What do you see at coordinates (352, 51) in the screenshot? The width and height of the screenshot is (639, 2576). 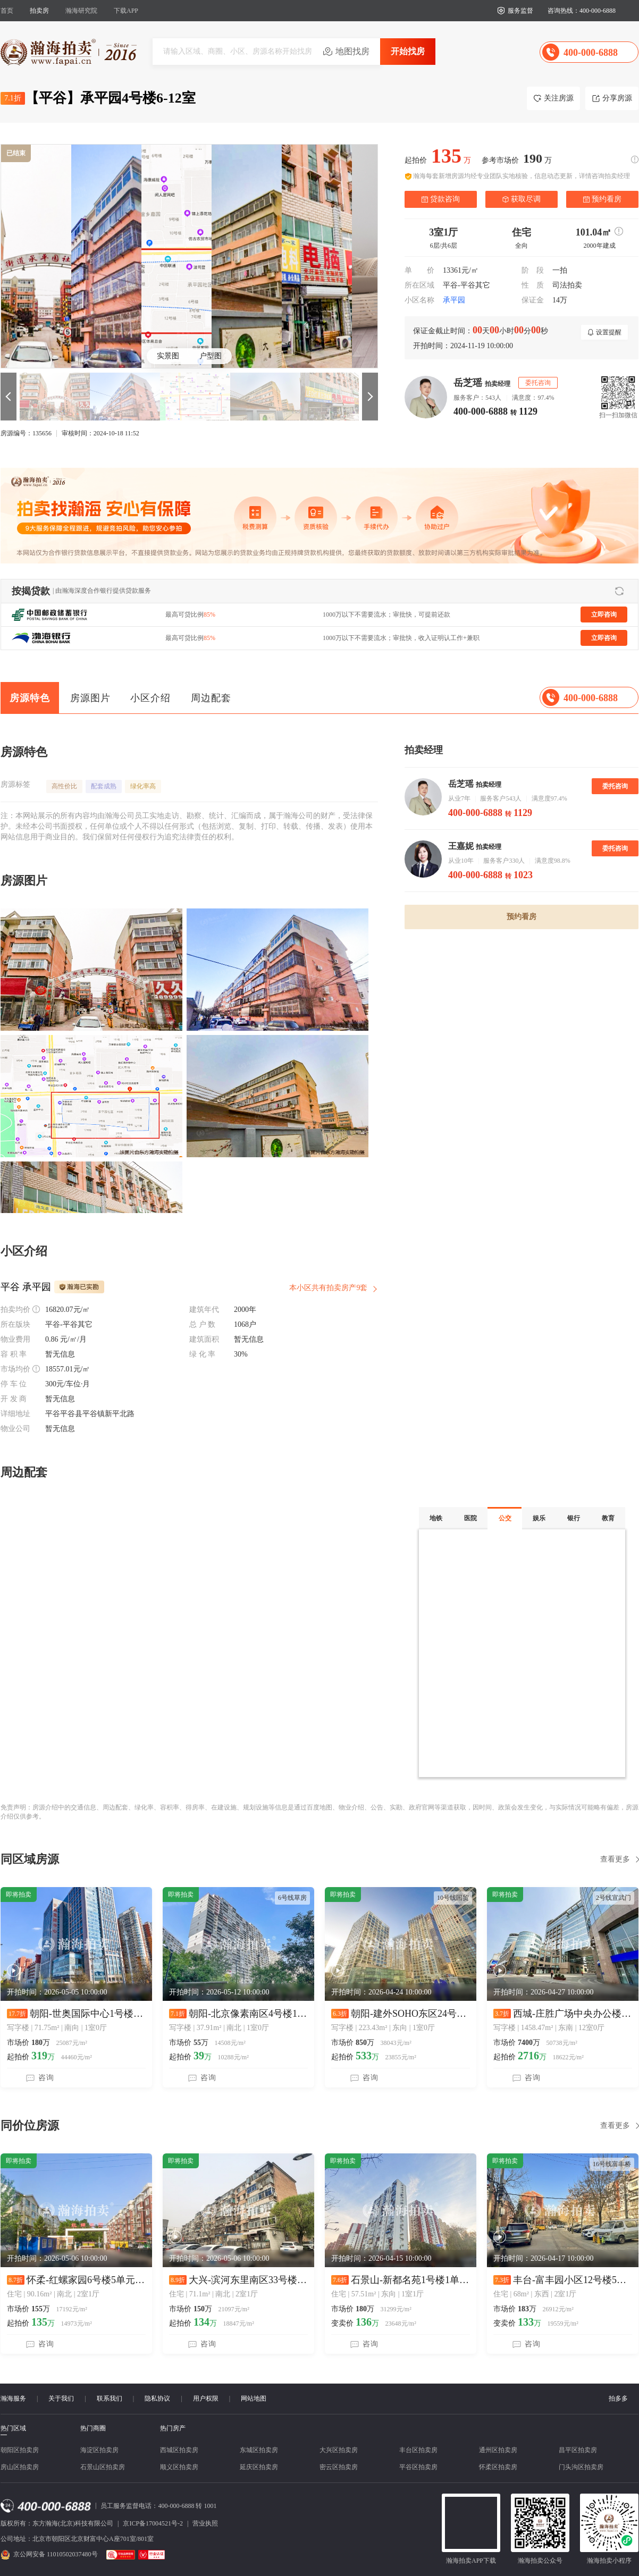 I see `地图找房` at bounding box center [352, 51].